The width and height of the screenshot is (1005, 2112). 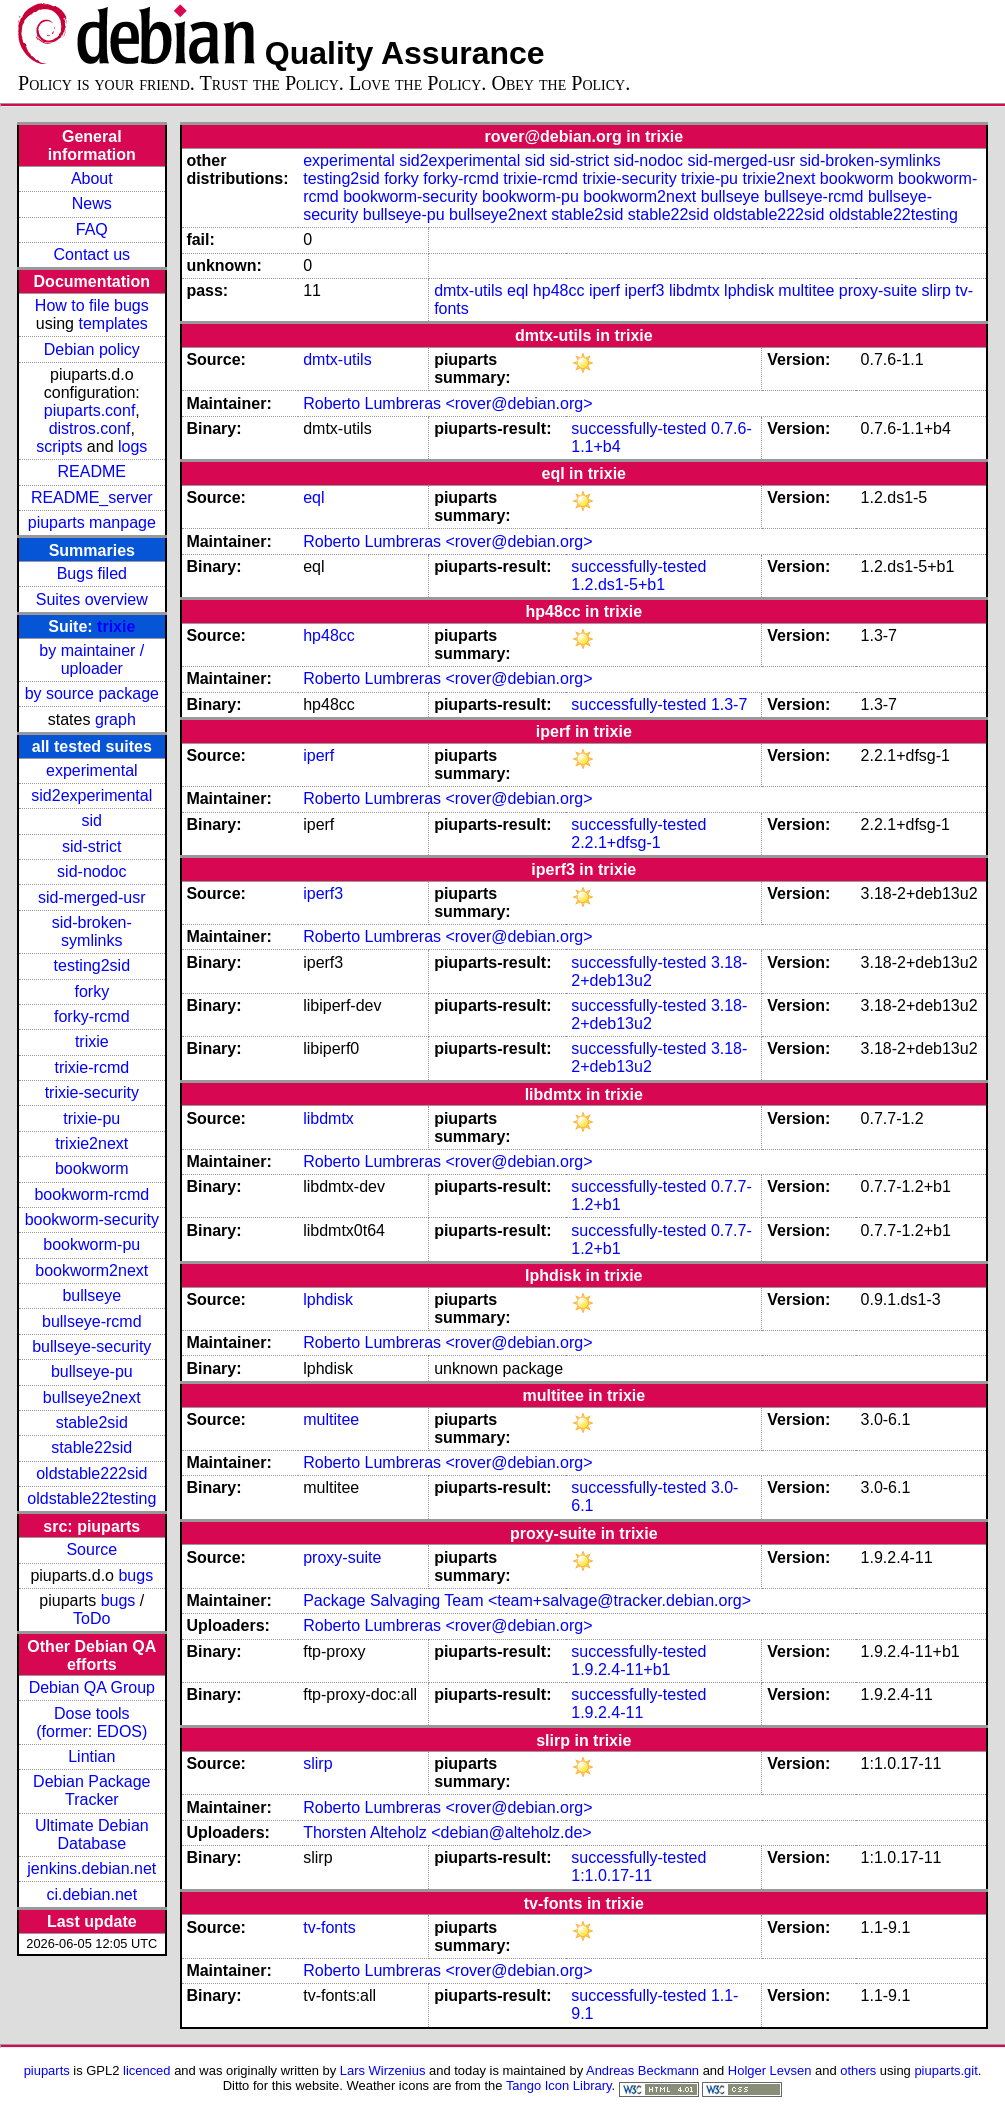 What do you see at coordinates (92, 1371) in the screenshot?
I see `bullseye-pu` at bounding box center [92, 1371].